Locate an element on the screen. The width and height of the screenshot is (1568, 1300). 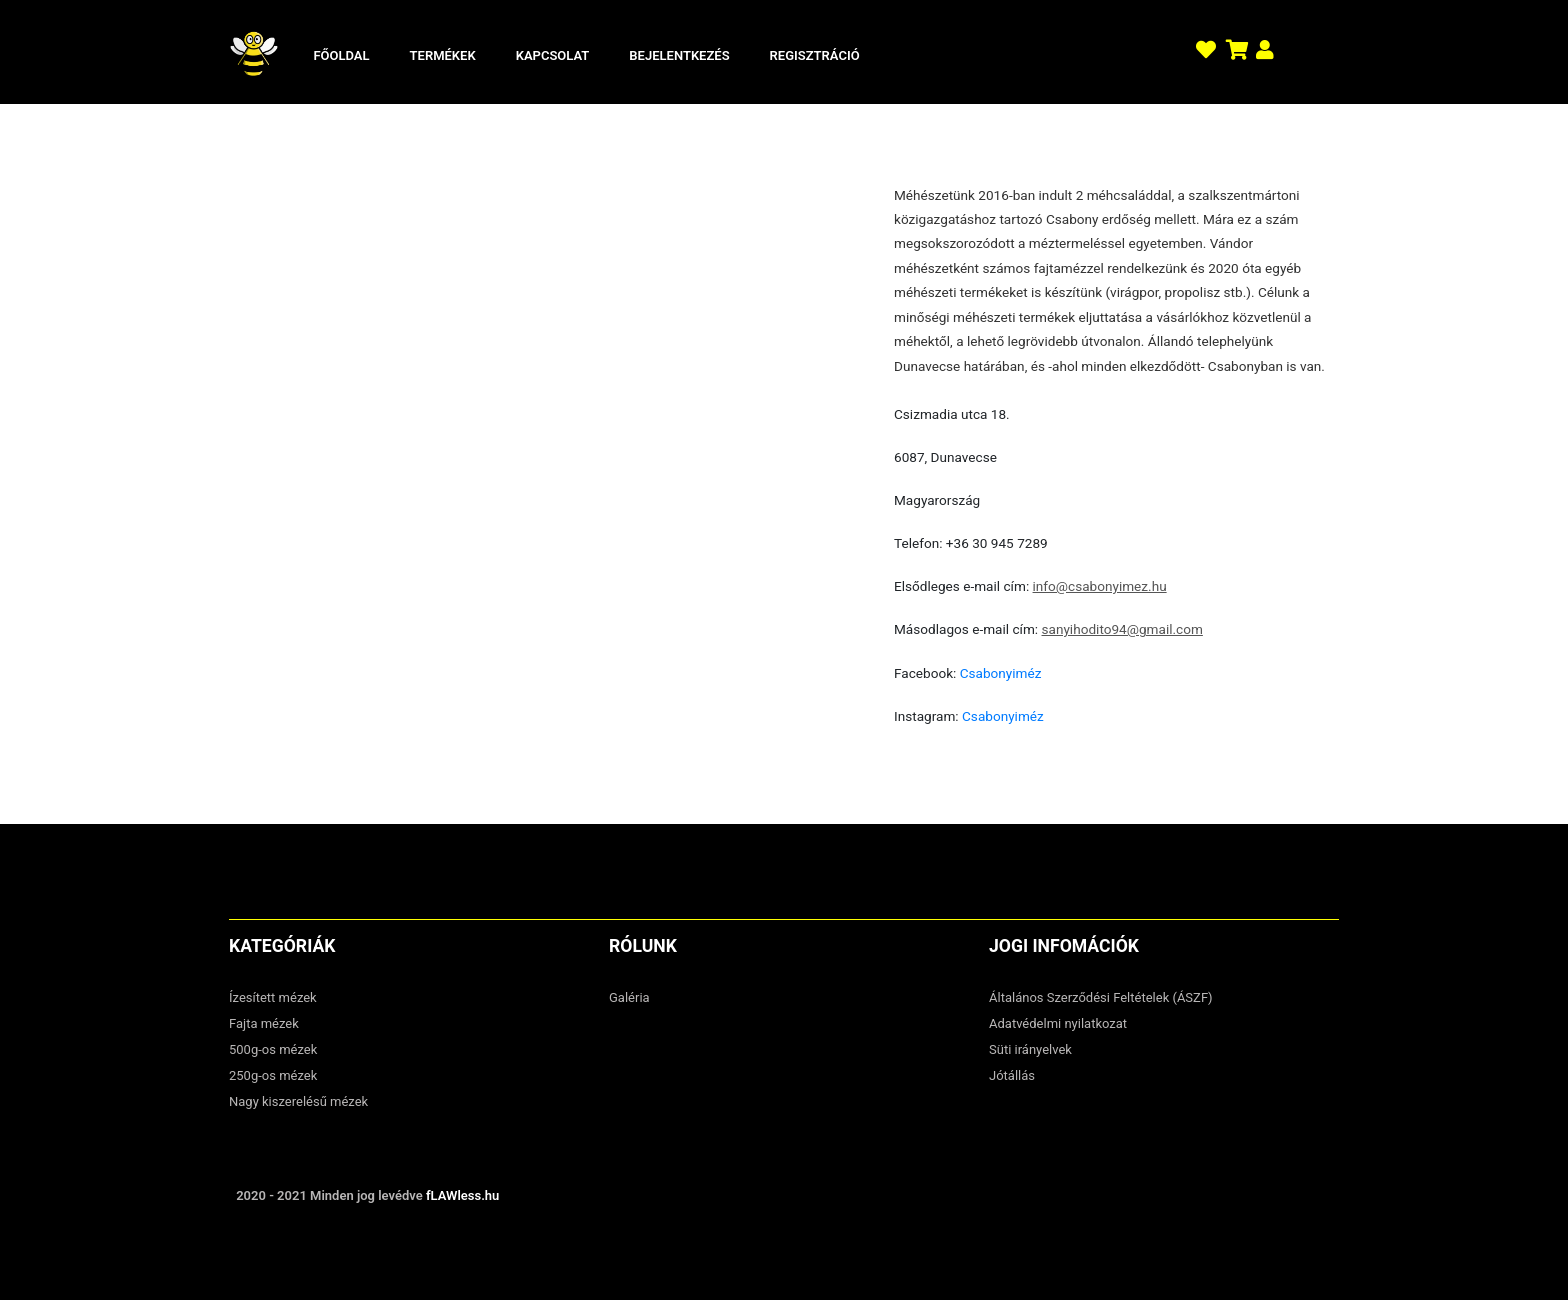
Fajta mézek is located at coordinates (264, 1023).